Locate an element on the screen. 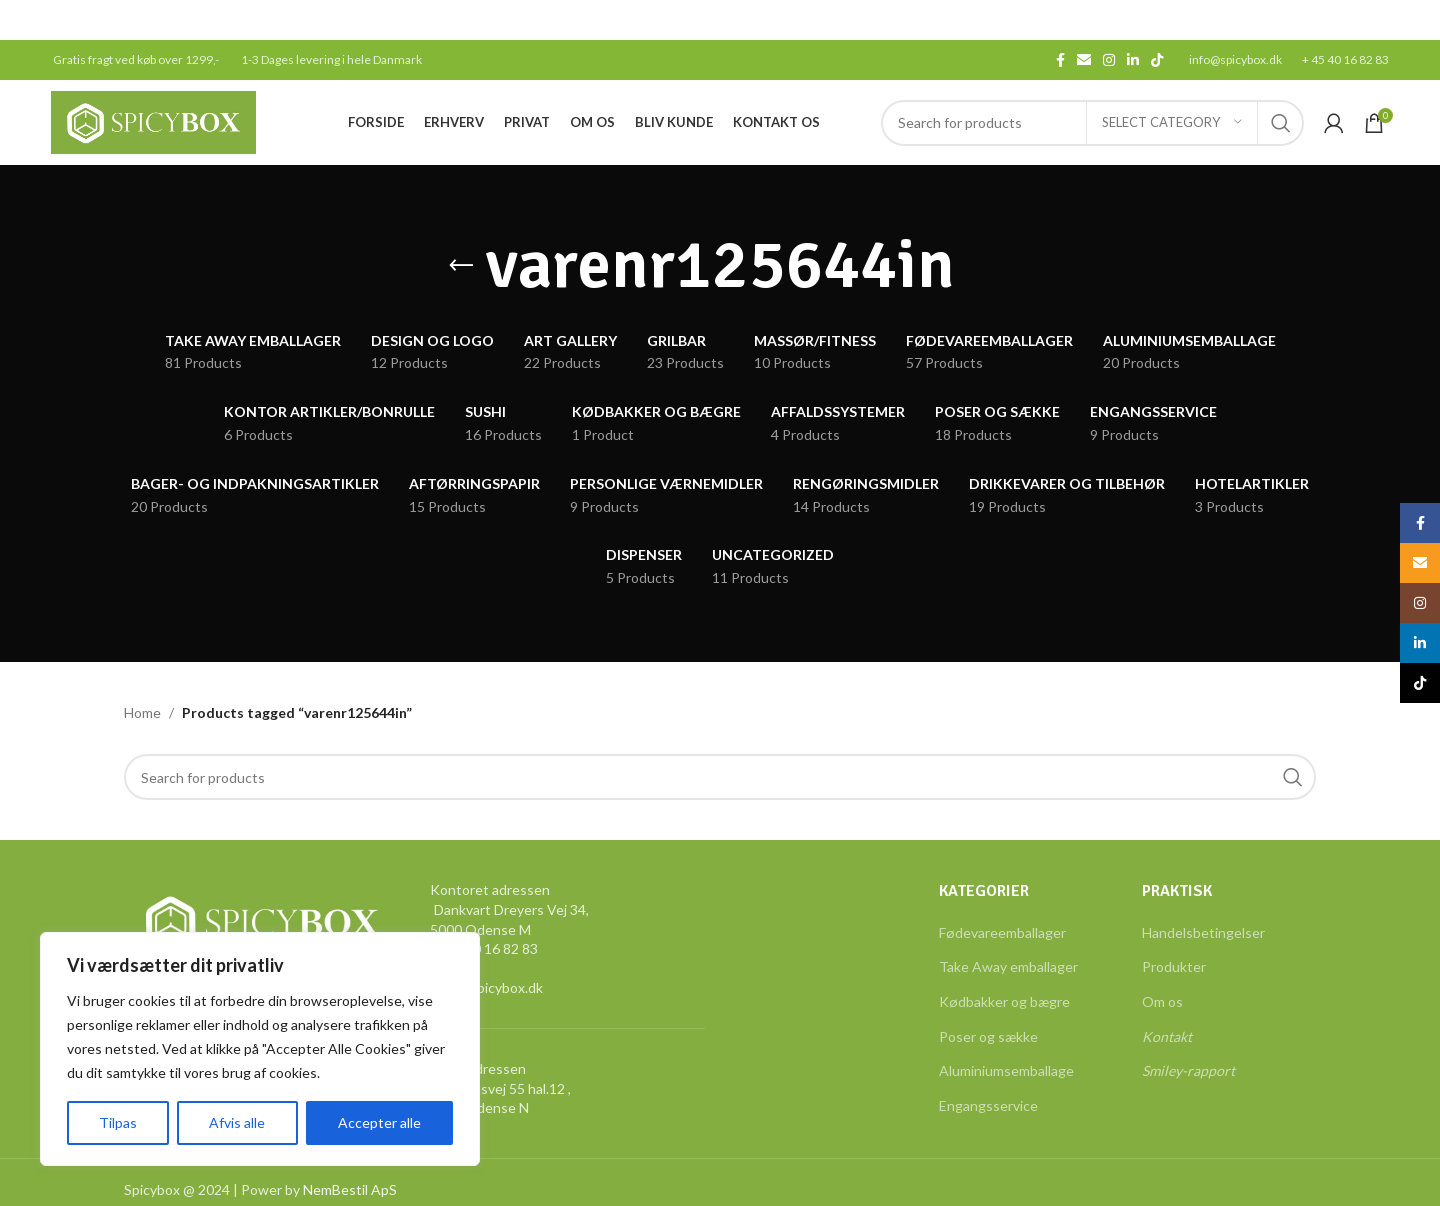  Tilpas is located at coordinates (118, 1122).